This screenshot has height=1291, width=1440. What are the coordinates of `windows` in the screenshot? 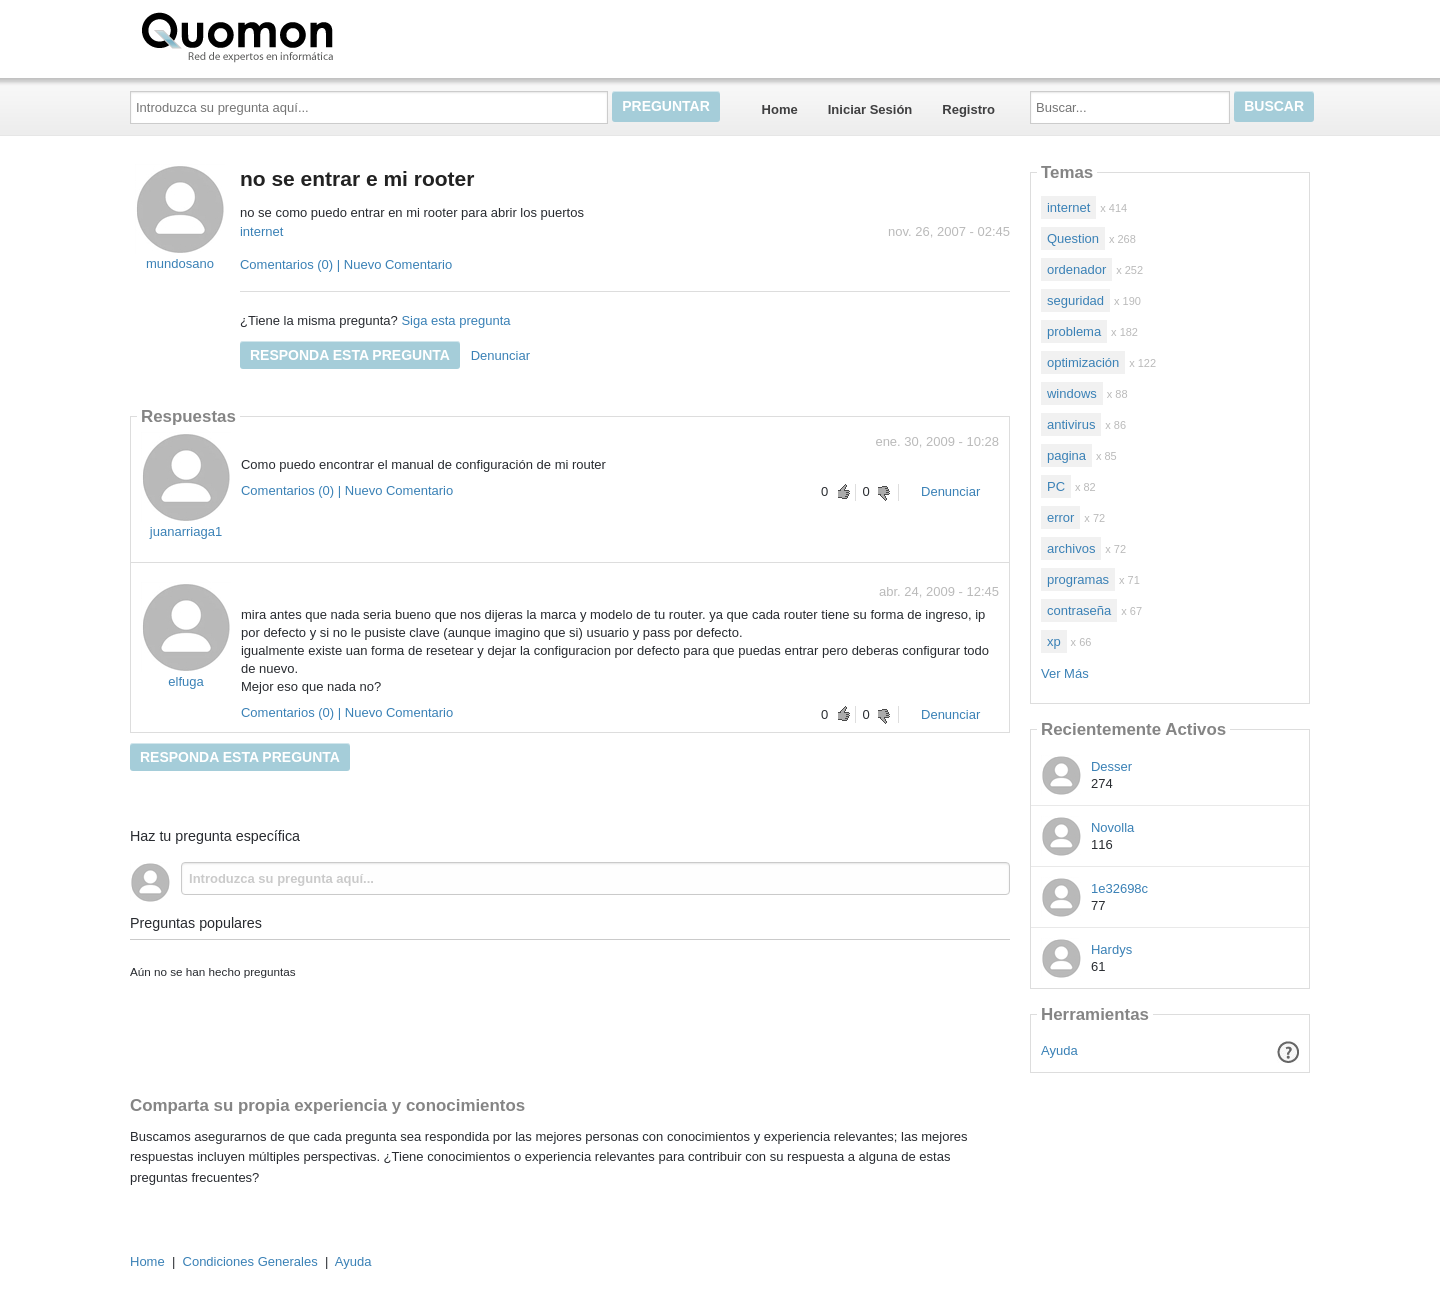 It's located at (1072, 393).